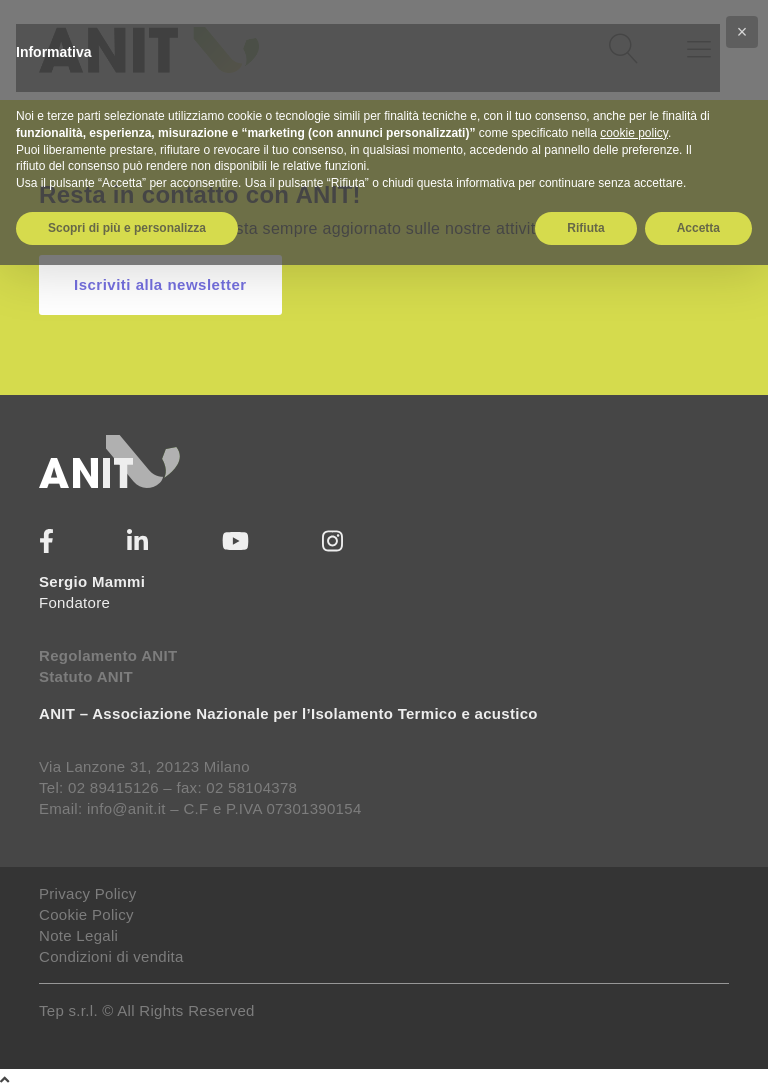 Image resolution: width=768 pixels, height=1090 pixels. What do you see at coordinates (160, 284) in the screenshot?
I see `Iscriviti alla newsletter` at bounding box center [160, 284].